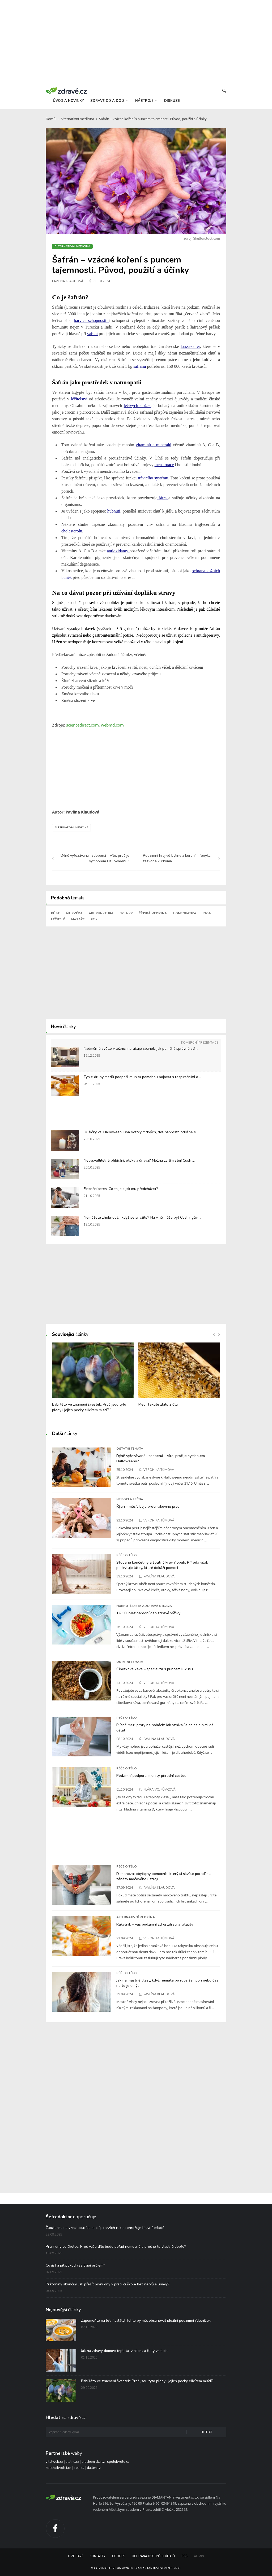 The height and width of the screenshot is (2576, 272). I want to click on sciencedirect.com, so click(82, 725).